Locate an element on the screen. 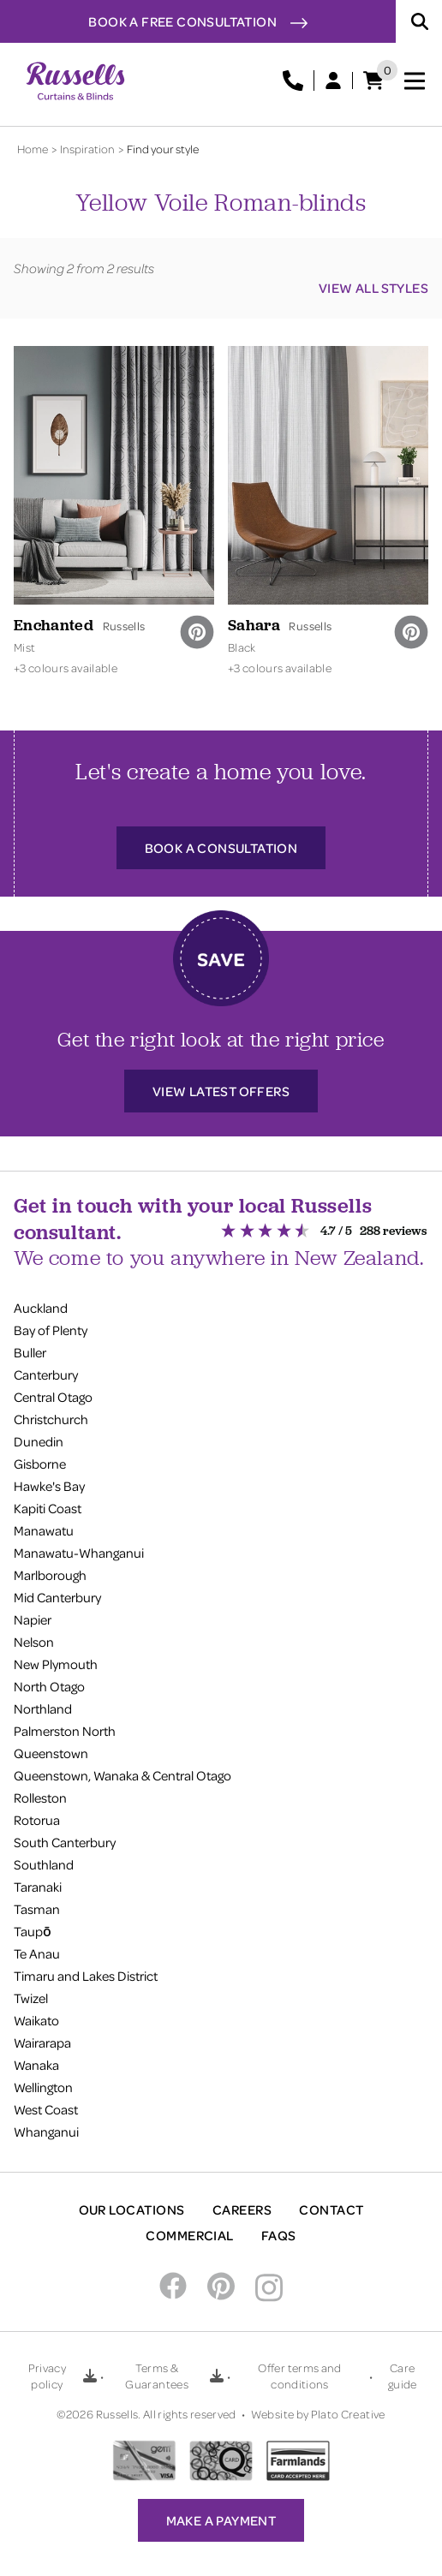 The height and width of the screenshot is (2576, 442). Offer terms and conditions is located at coordinates (299, 2375).